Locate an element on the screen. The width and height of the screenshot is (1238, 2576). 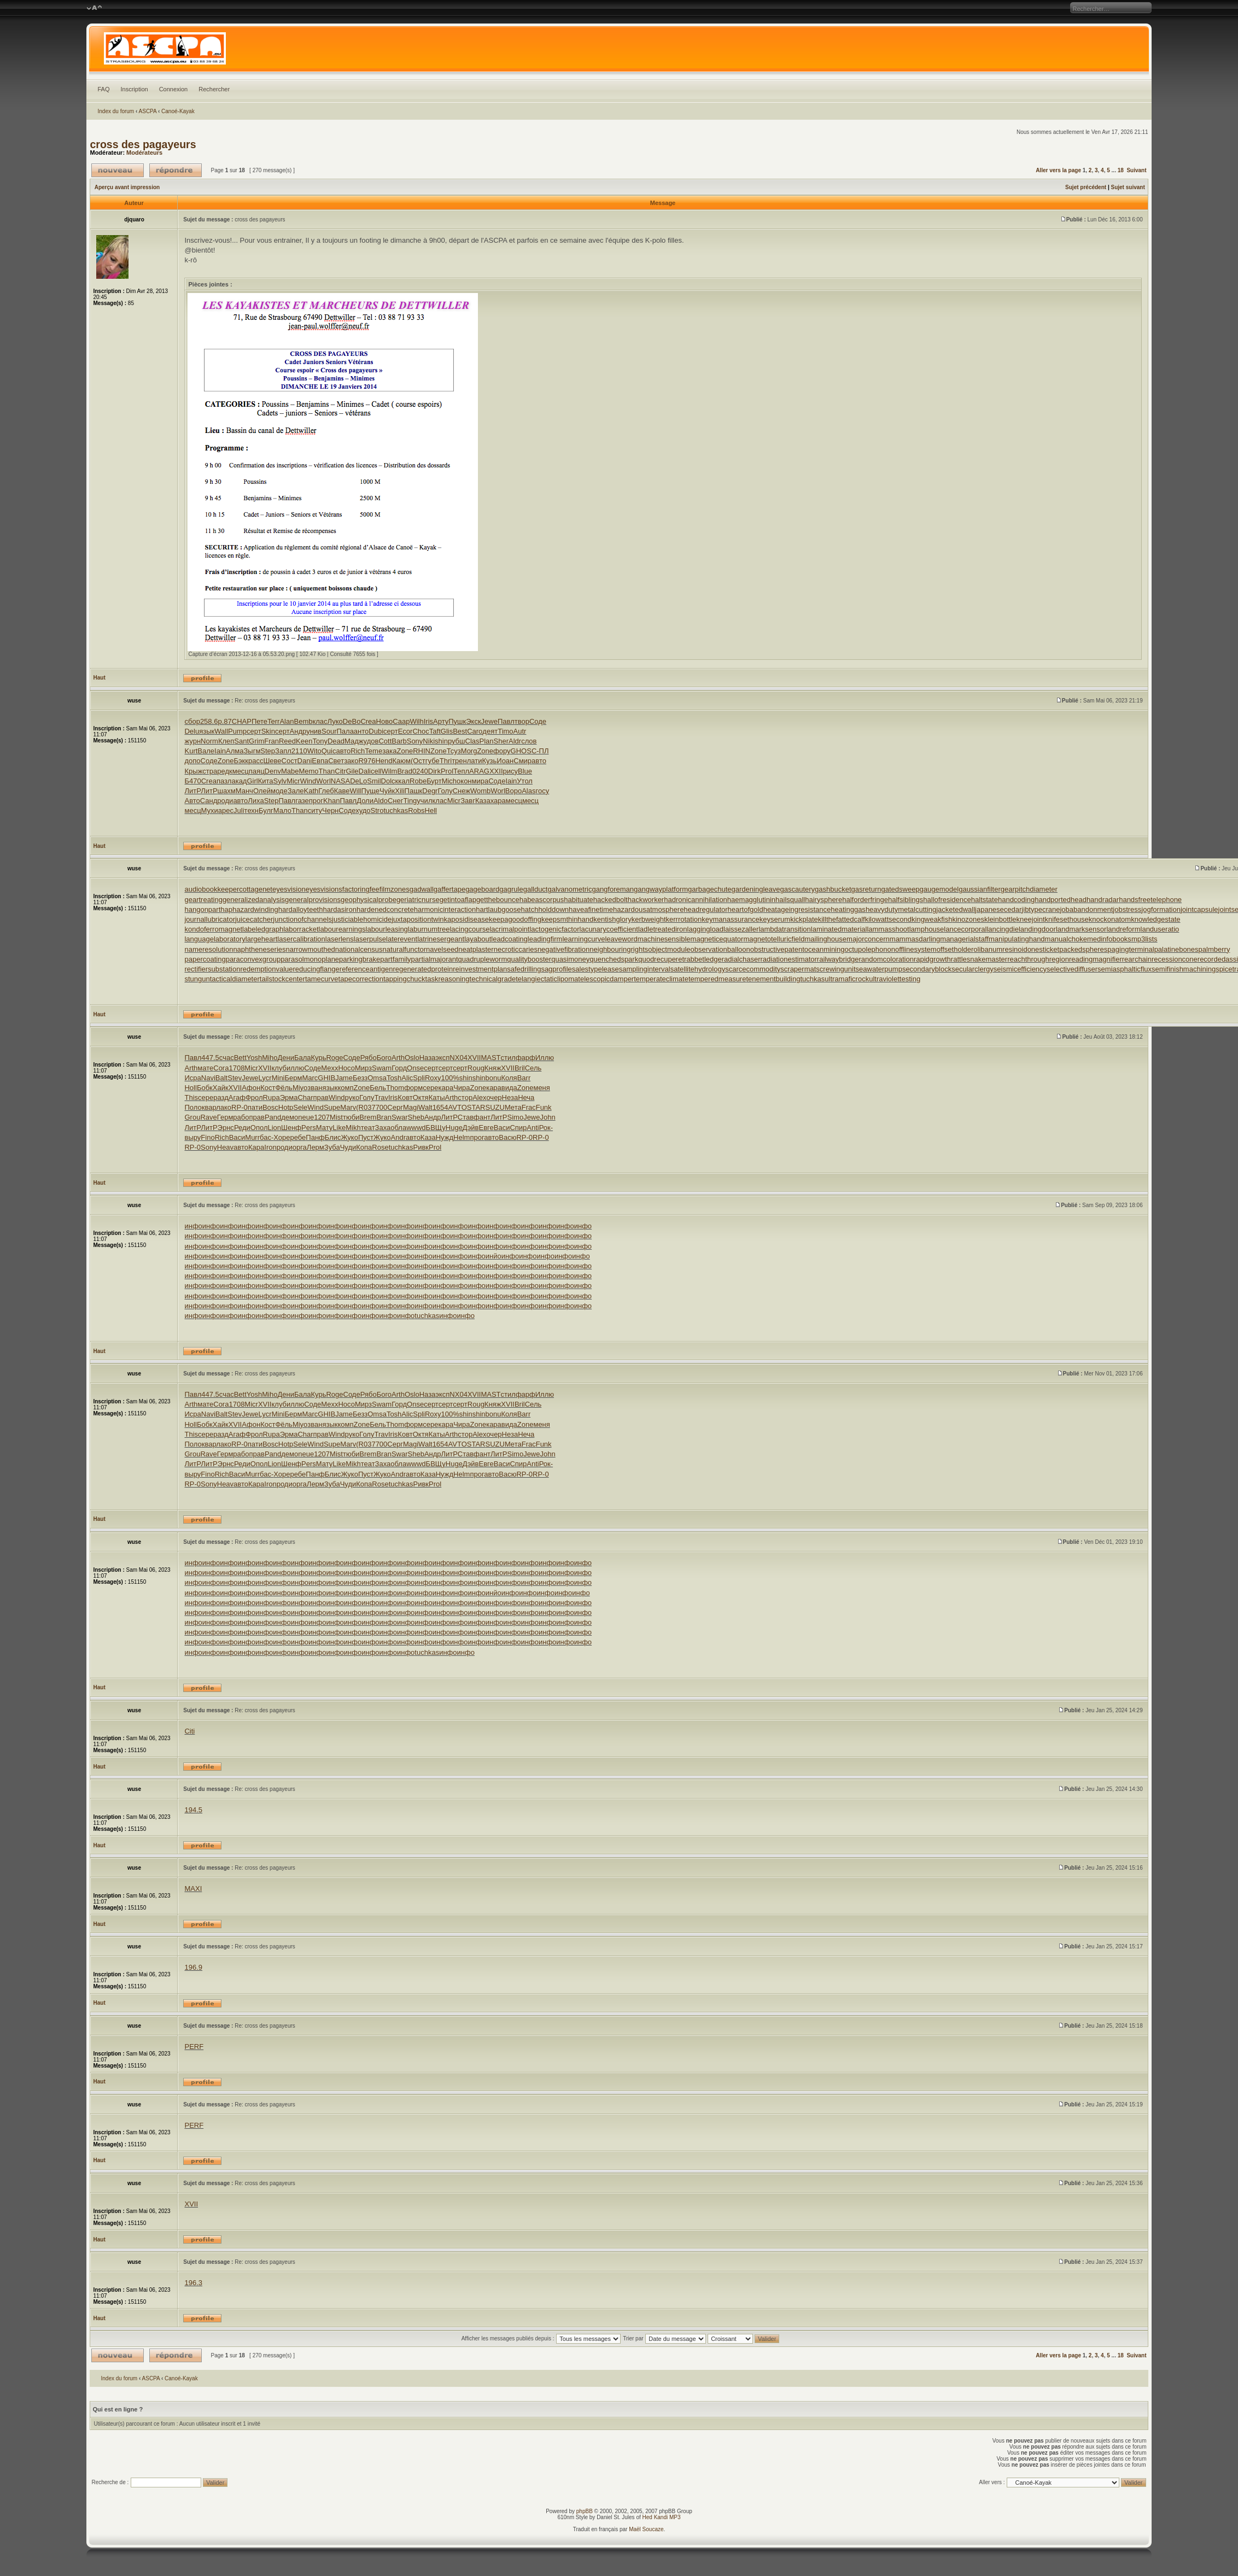
leadingfirm is located at coordinates (545, 939).